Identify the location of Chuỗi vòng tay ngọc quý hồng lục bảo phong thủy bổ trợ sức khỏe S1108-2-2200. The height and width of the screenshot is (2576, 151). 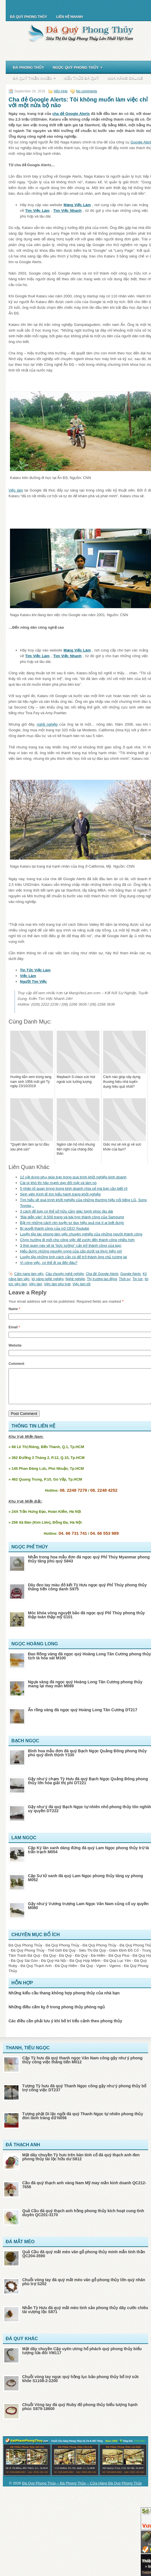
(80, 2385).